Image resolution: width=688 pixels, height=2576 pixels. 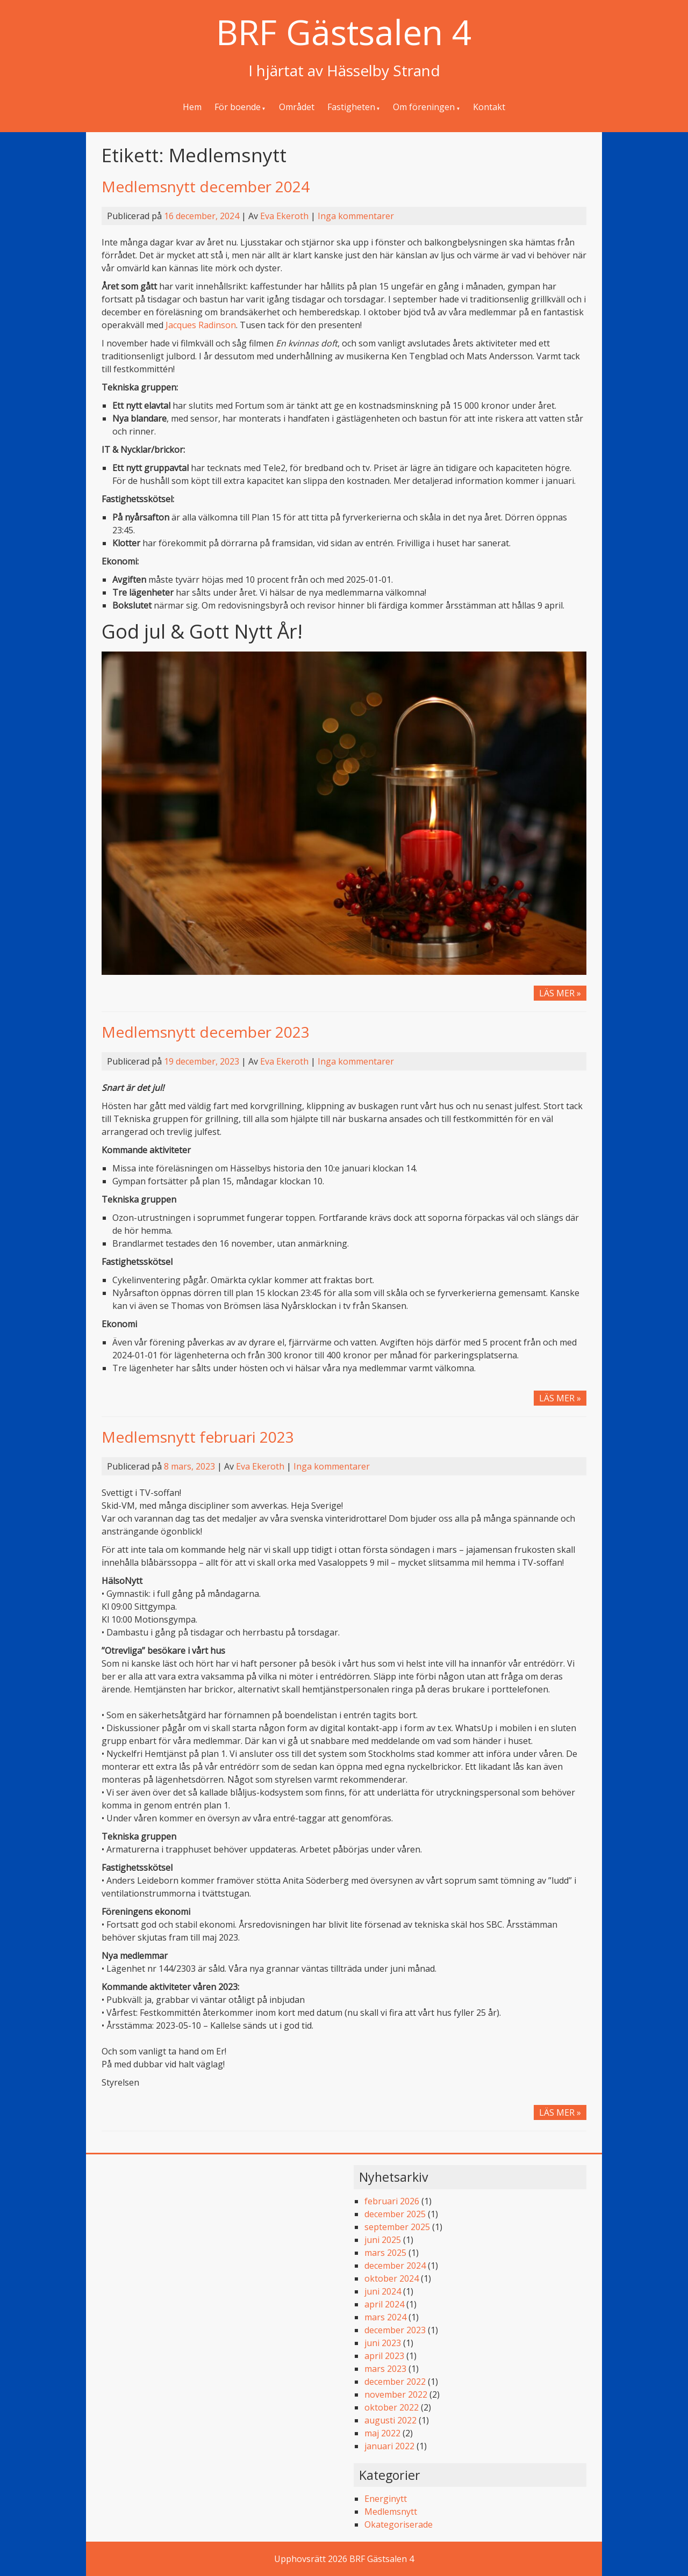 I want to click on september 2025, so click(x=397, y=2227).